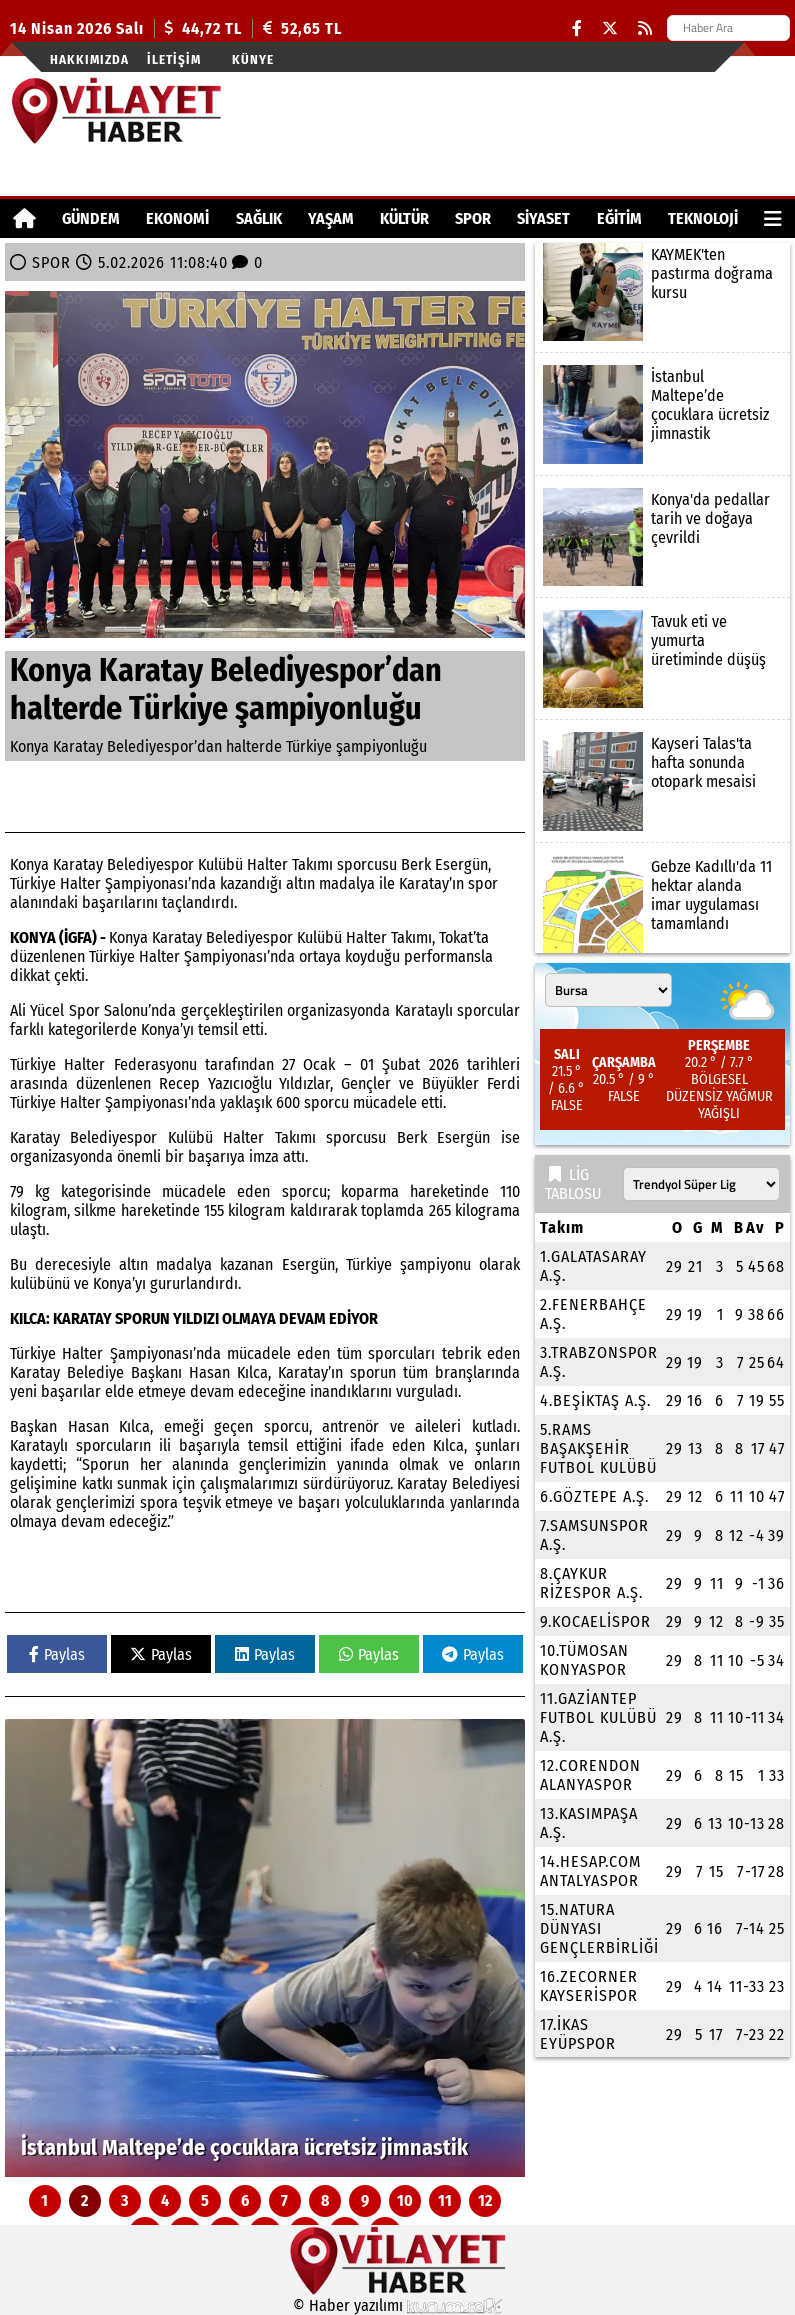 This screenshot has width=795, height=2315. Describe the element at coordinates (662, 292) in the screenshot. I see `[KAYMEK'ten pastırma doğrama kursu]` at that location.